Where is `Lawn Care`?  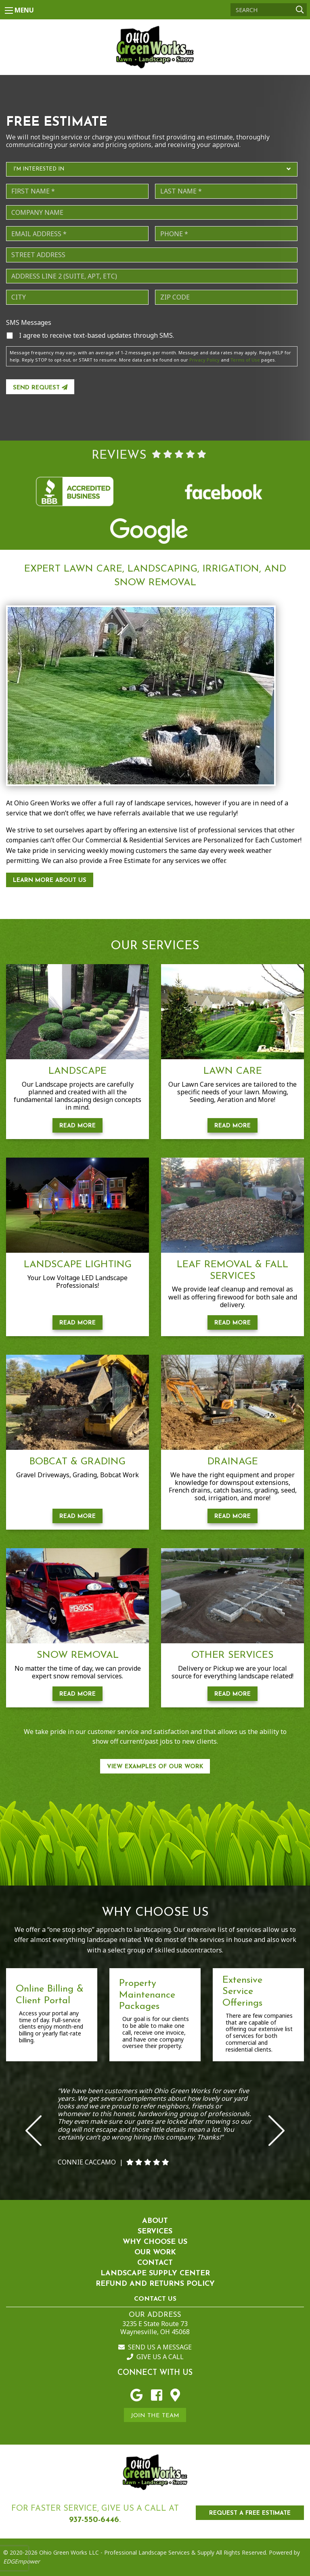
Lawn Care is located at coordinates (232, 1071).